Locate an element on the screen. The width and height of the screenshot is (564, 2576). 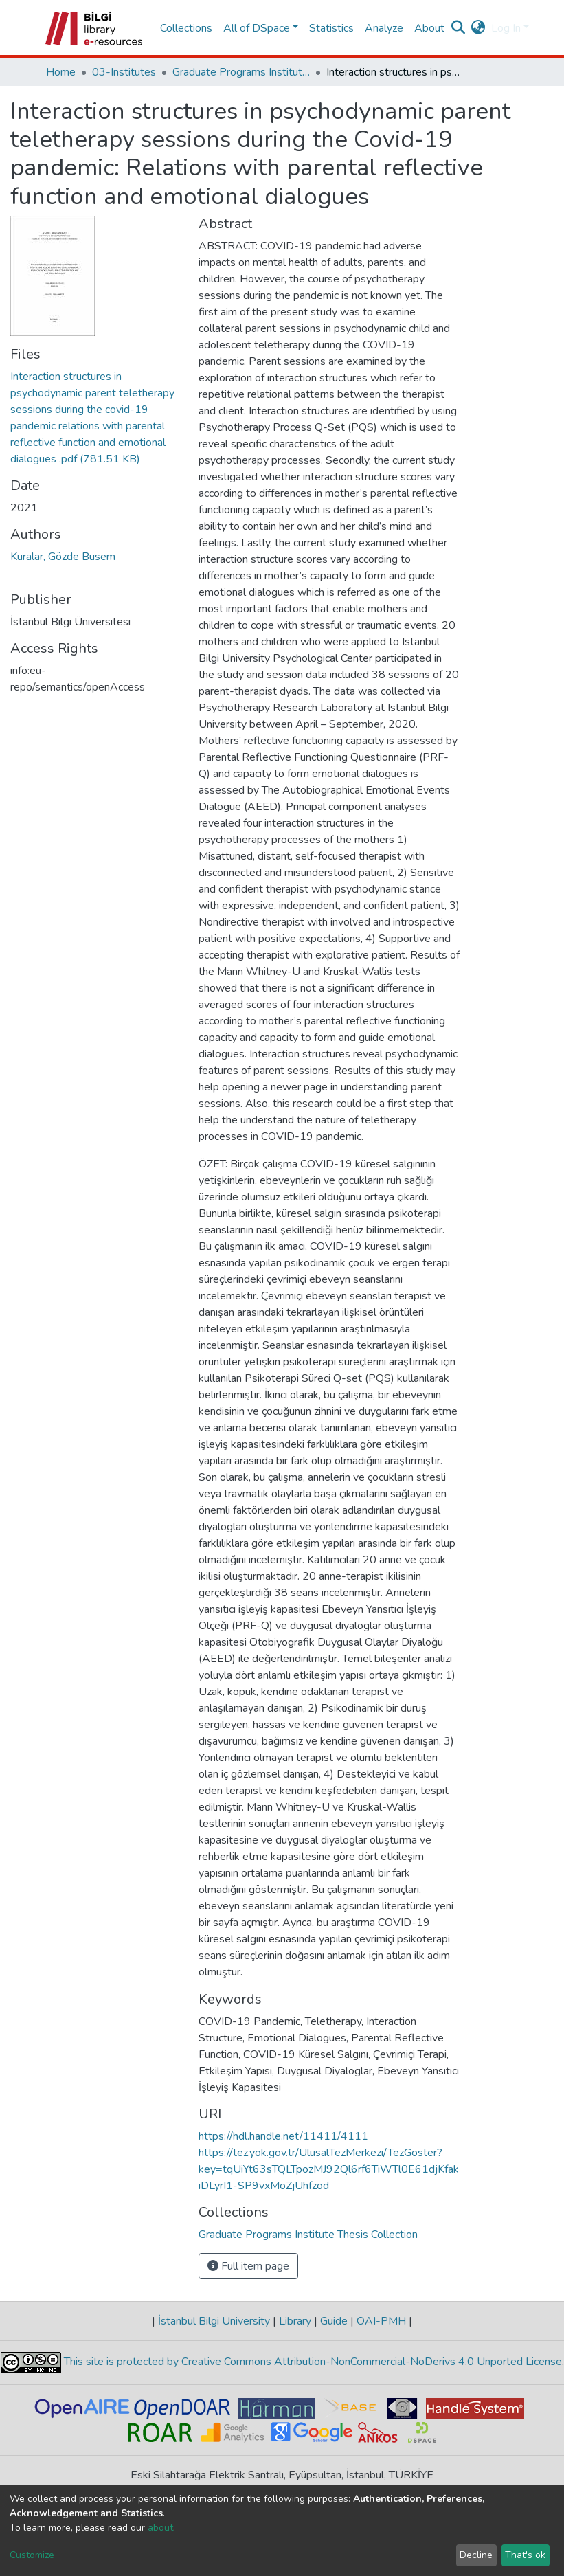
Guide is located at coordinates (333, 2321).